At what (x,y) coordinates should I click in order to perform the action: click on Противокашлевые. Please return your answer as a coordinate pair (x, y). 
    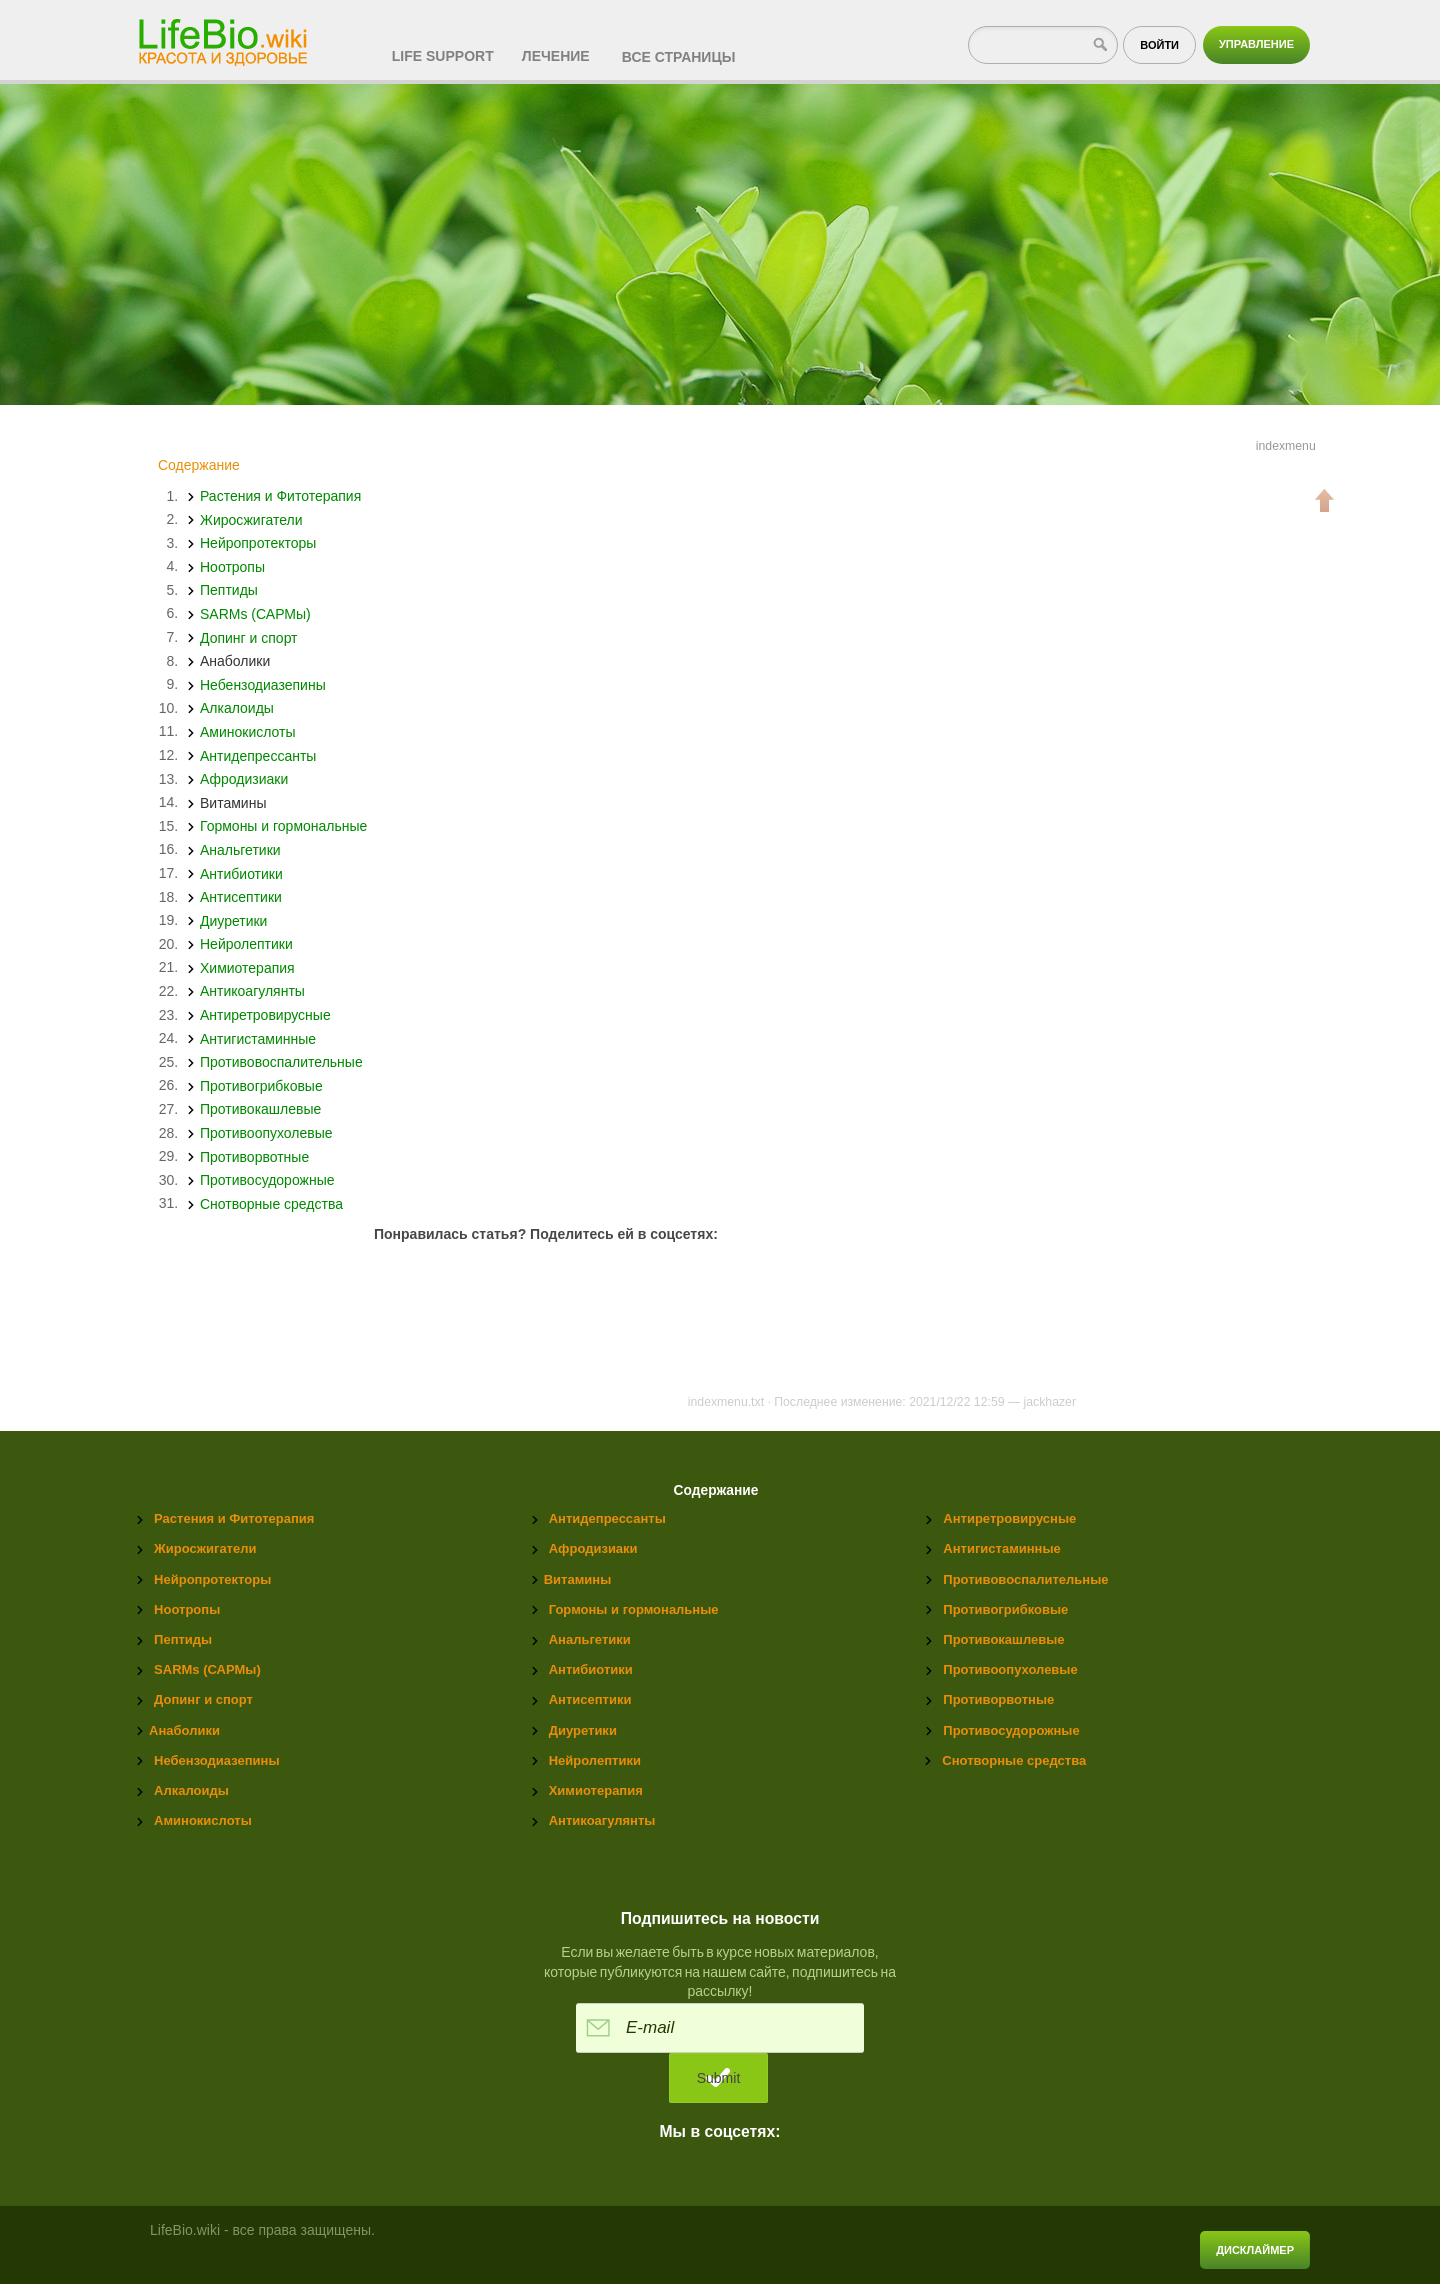
    Looking at the image, I should click on (260, 1109).